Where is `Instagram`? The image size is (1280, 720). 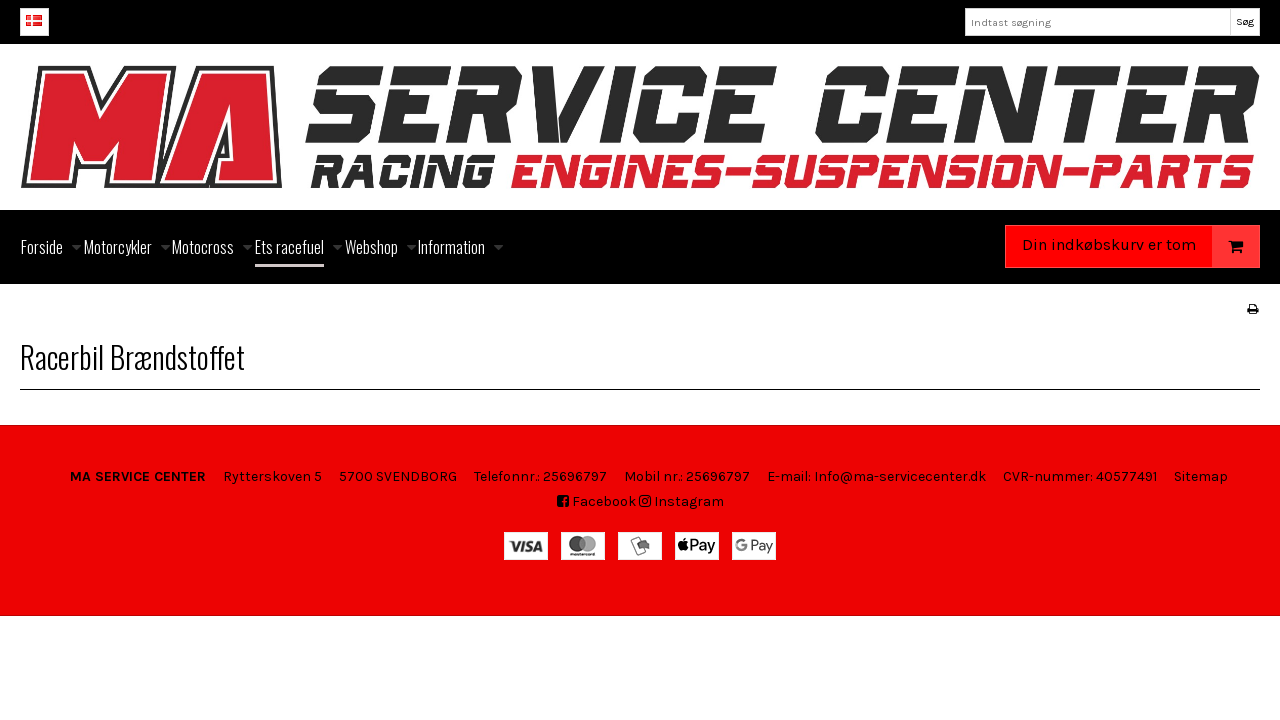
Instagram is located at coordinates (681, 501).